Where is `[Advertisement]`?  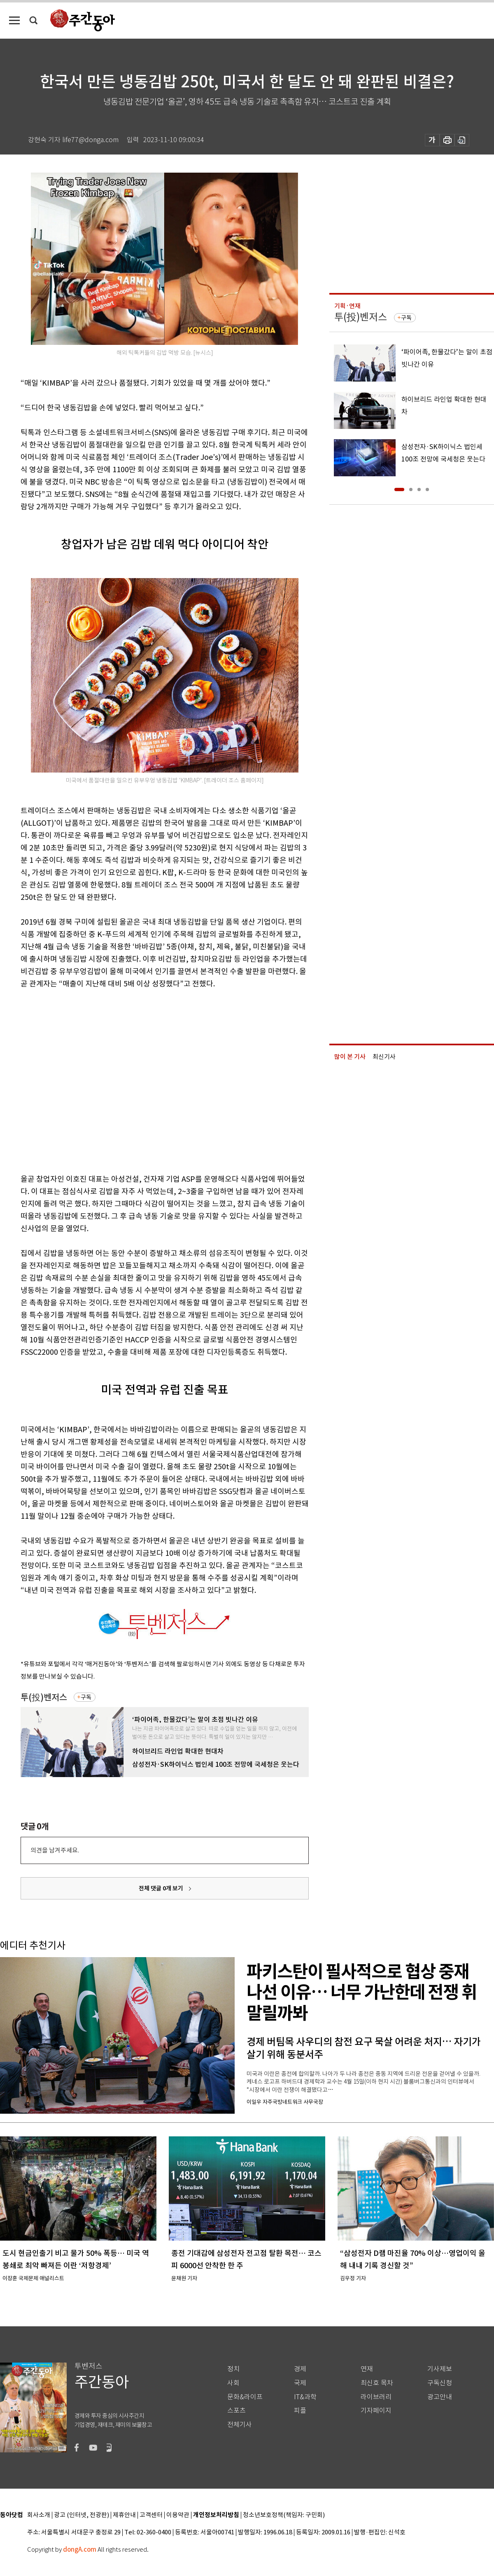
[Advertisement] is located at coordinates (77, 1079).